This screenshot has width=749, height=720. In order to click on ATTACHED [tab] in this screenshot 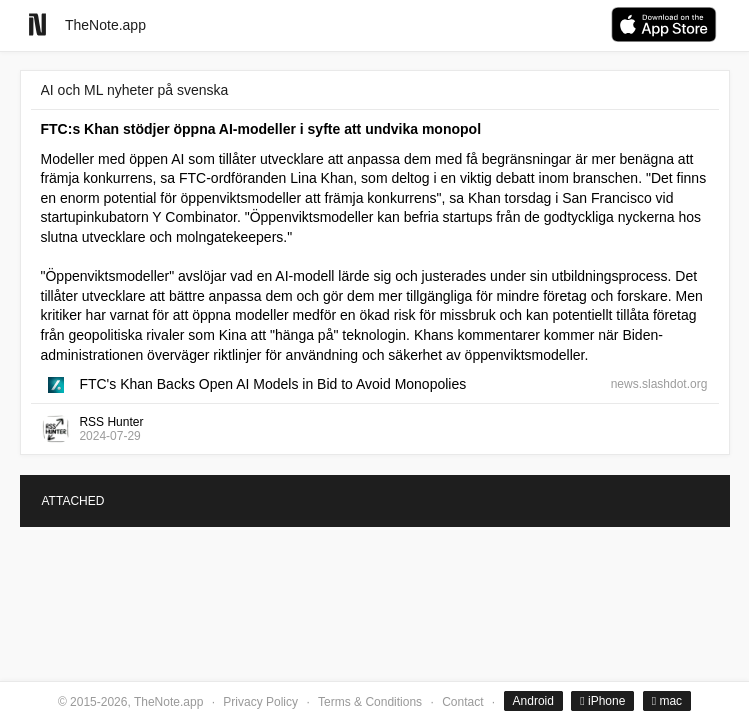, I will do `click(73, 501)`.